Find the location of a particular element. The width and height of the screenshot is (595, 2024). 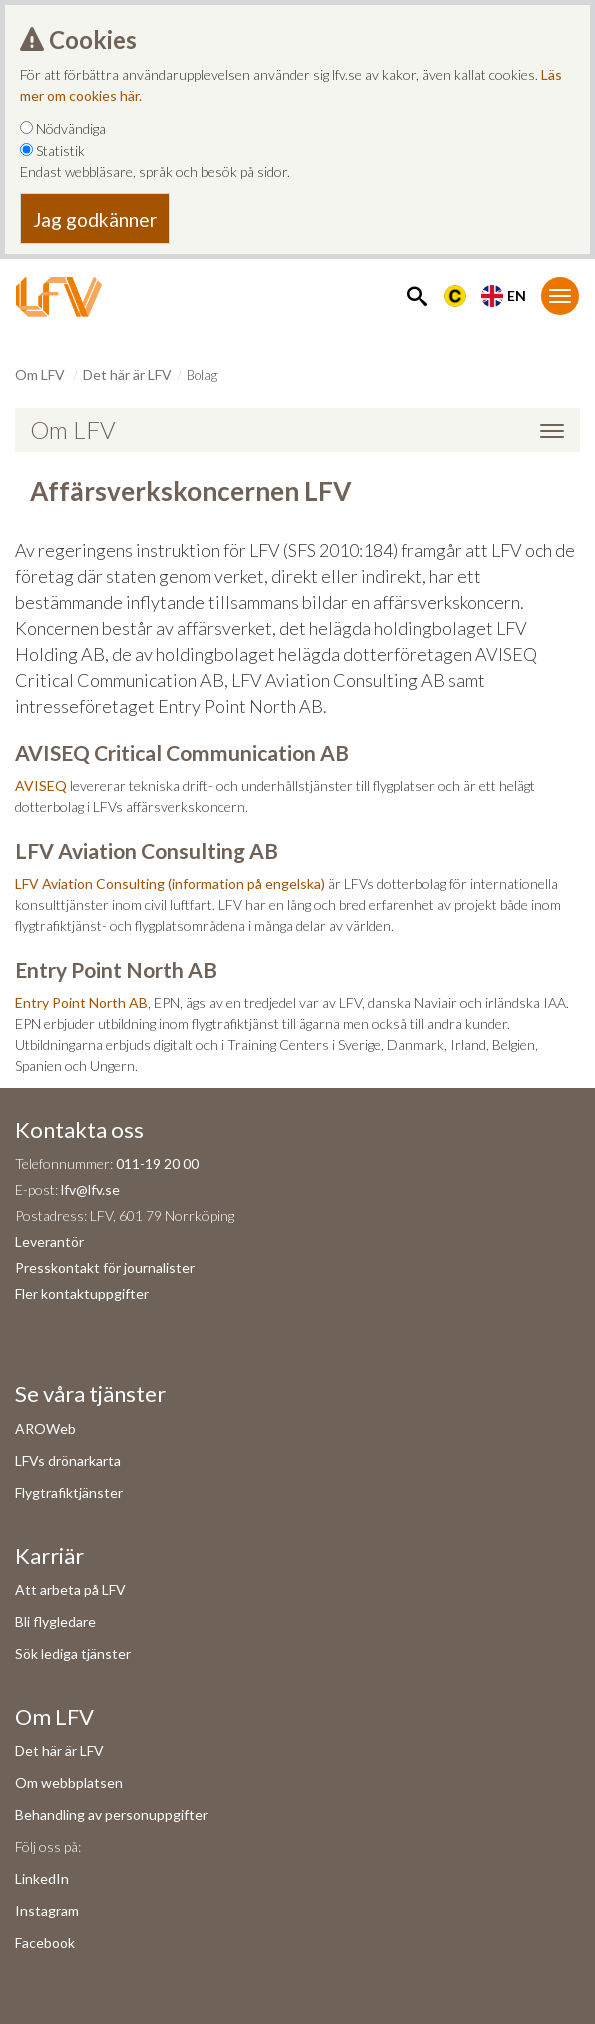

AROWeb is located at coordinates (45, 1428).